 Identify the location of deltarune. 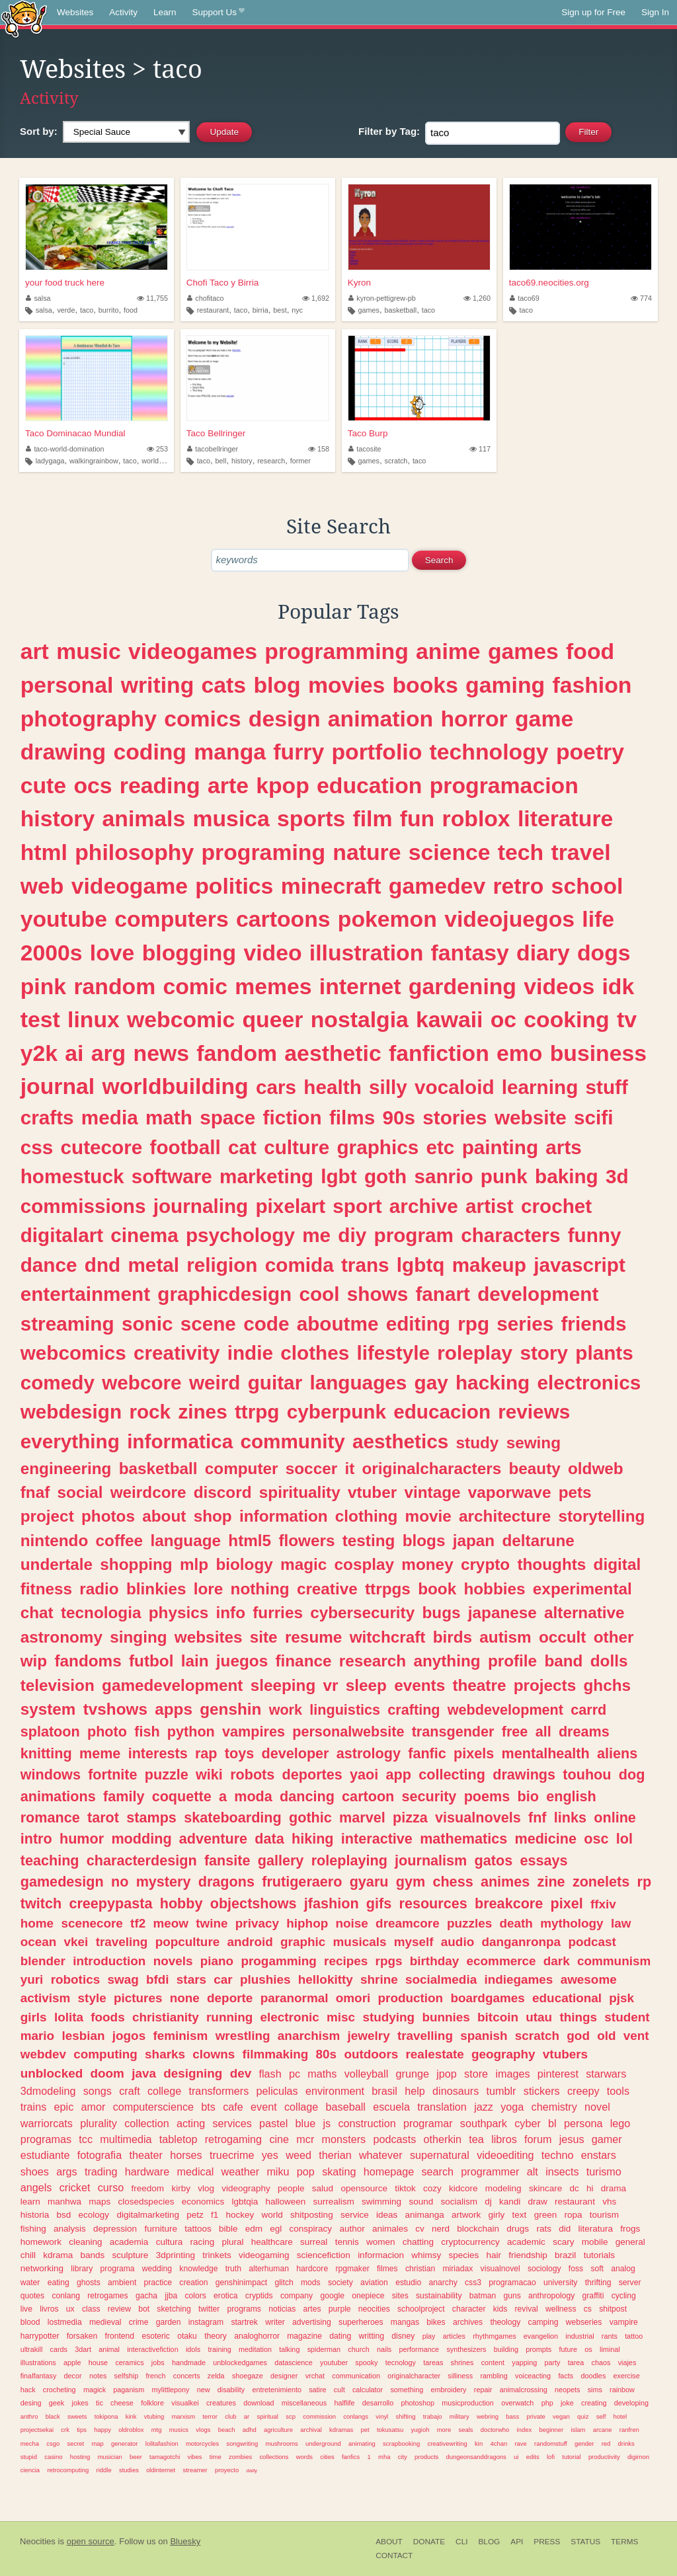
(538, 1540).